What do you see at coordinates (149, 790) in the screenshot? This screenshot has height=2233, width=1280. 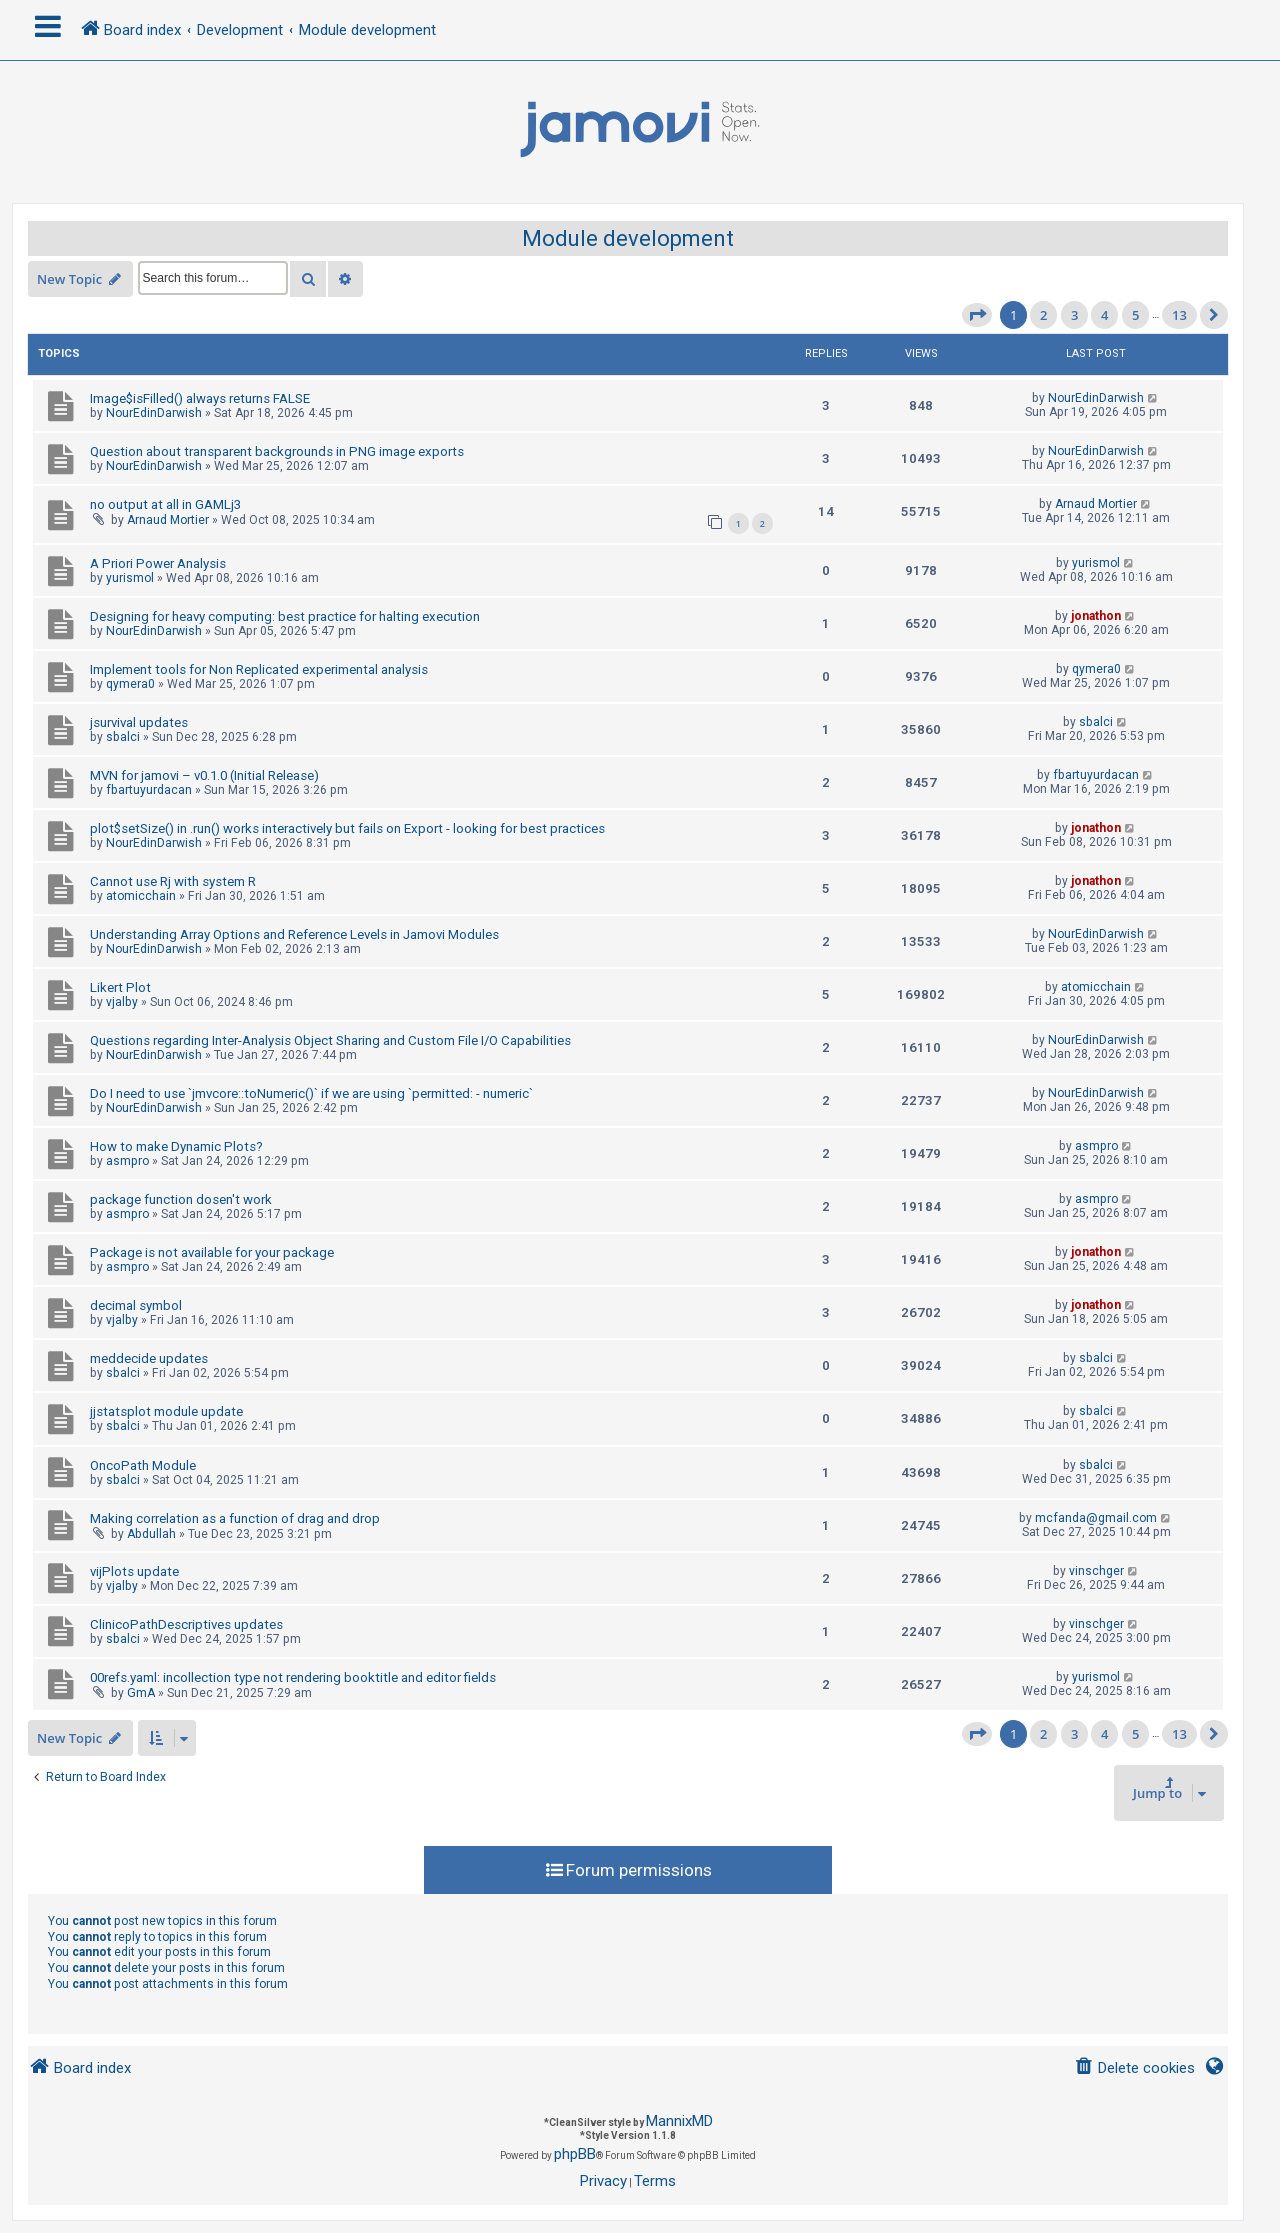 I see `fbartuyurdacan` at bounding box center [149, 790].